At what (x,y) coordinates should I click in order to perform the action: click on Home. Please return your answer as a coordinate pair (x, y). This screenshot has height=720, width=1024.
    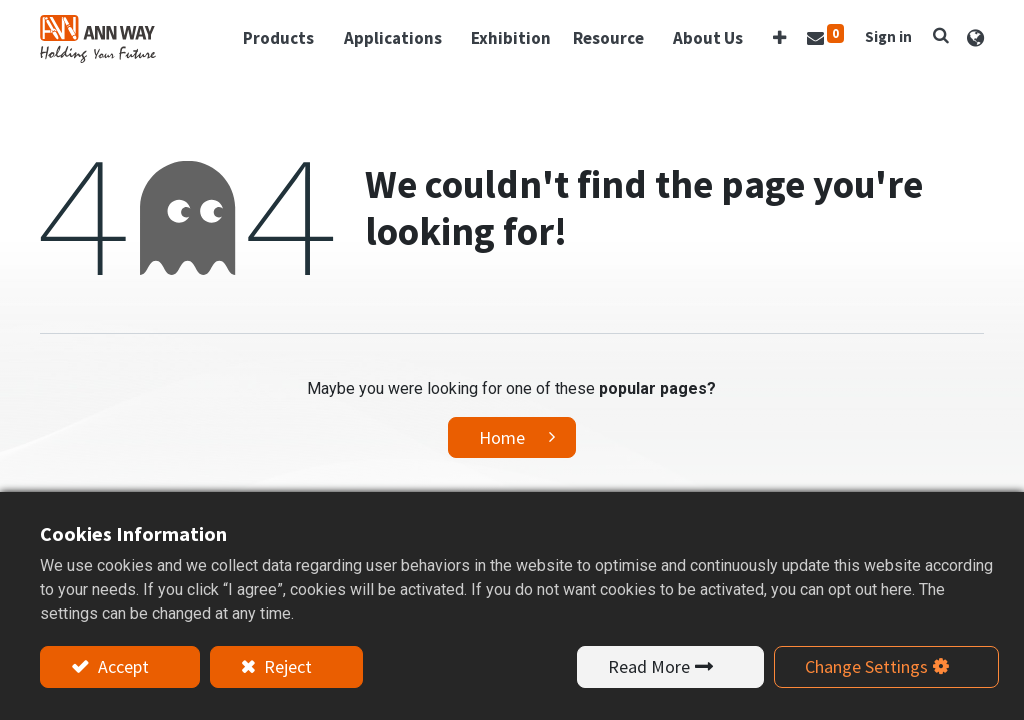
    Looking at the image, I should click on (502, 437).